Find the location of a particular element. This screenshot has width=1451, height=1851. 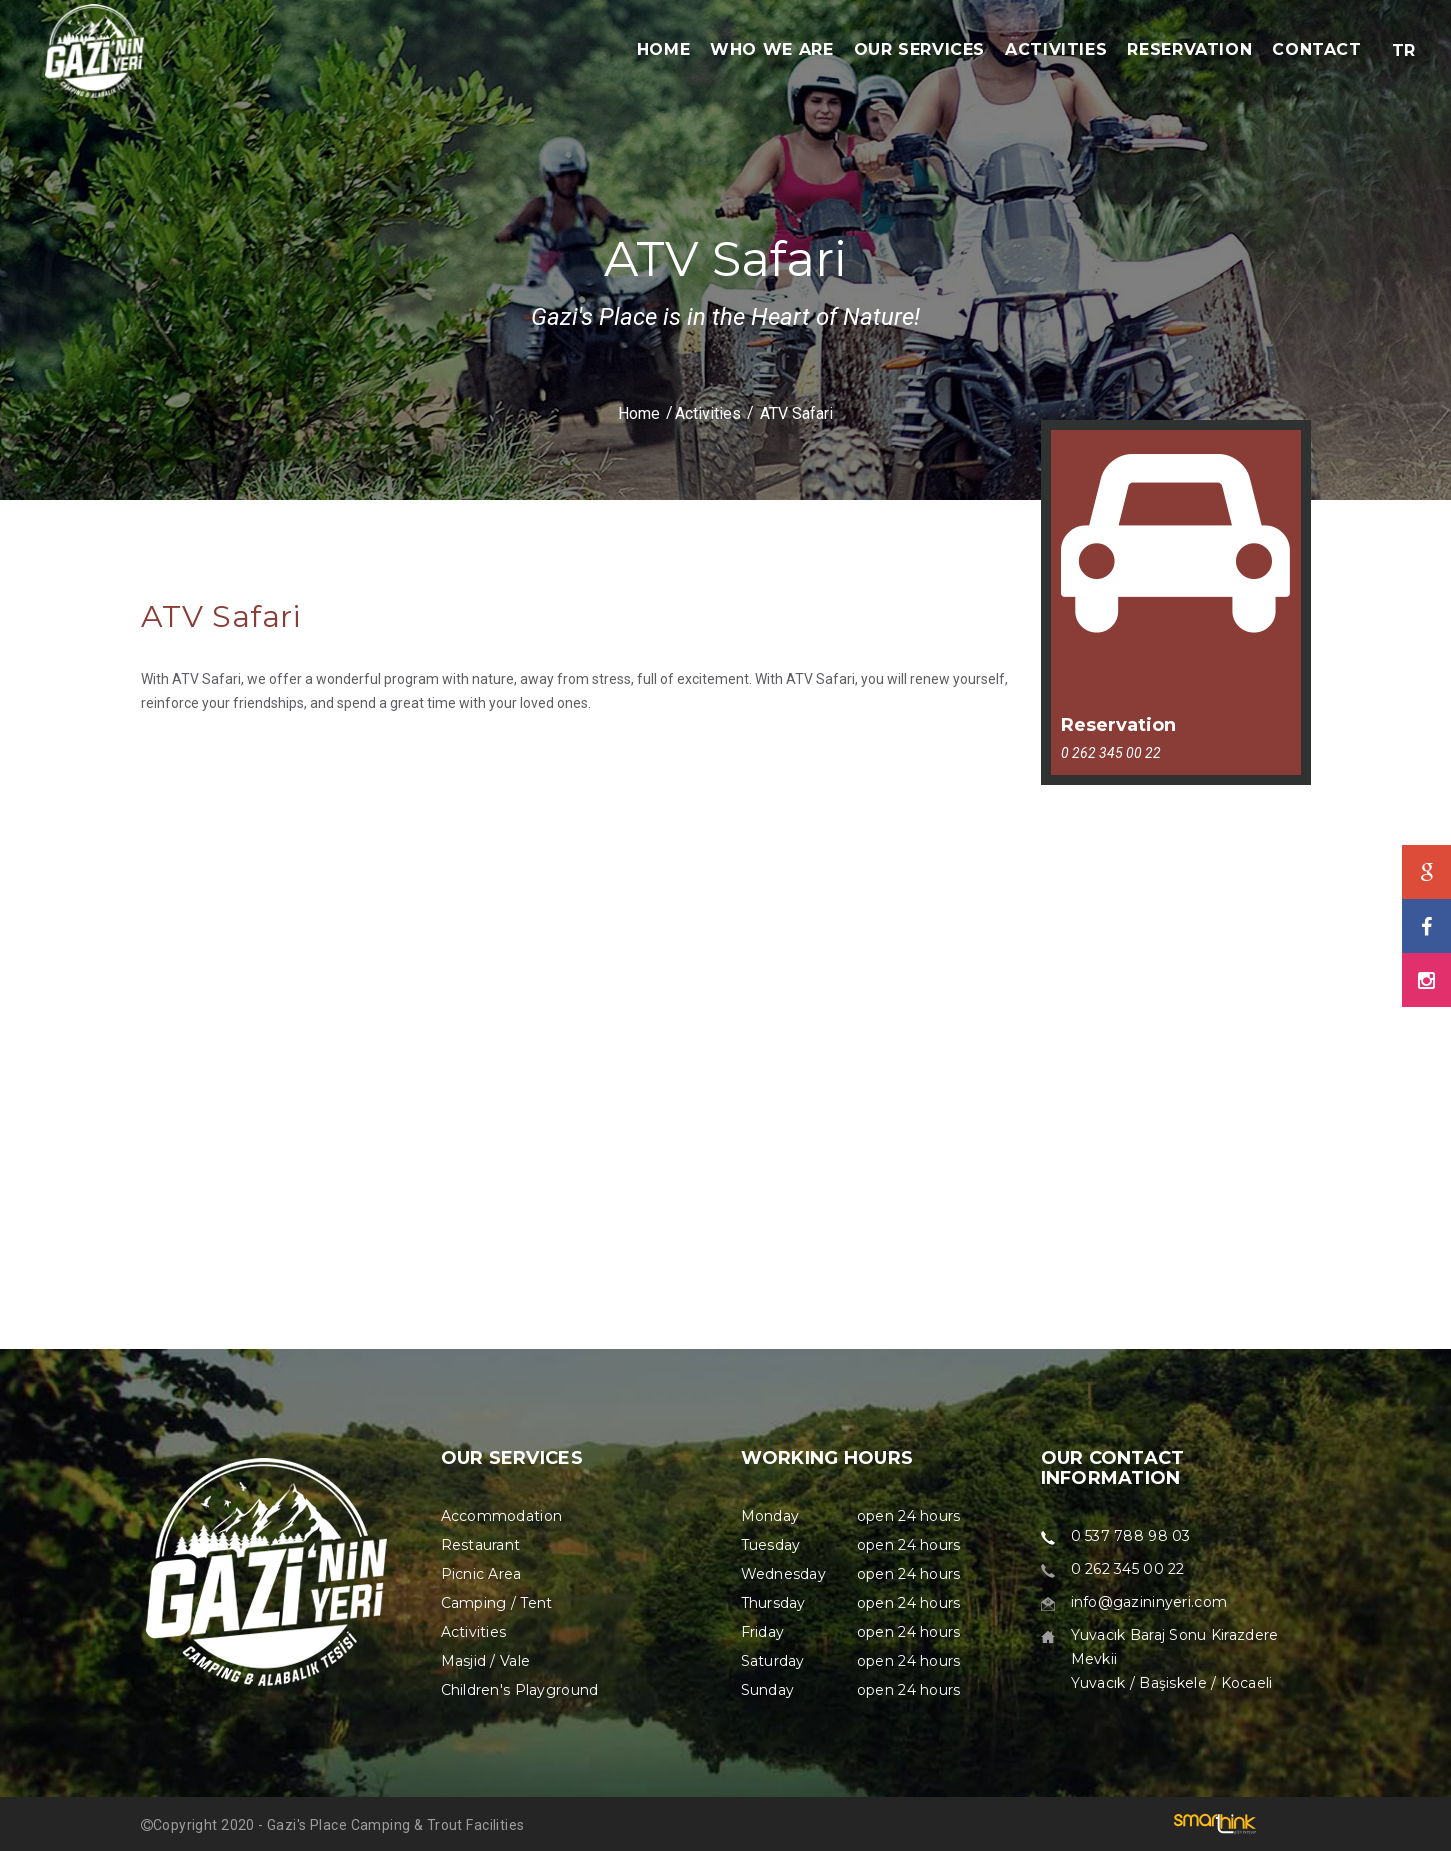

Accommodation is located at coordinates (502, 1516).